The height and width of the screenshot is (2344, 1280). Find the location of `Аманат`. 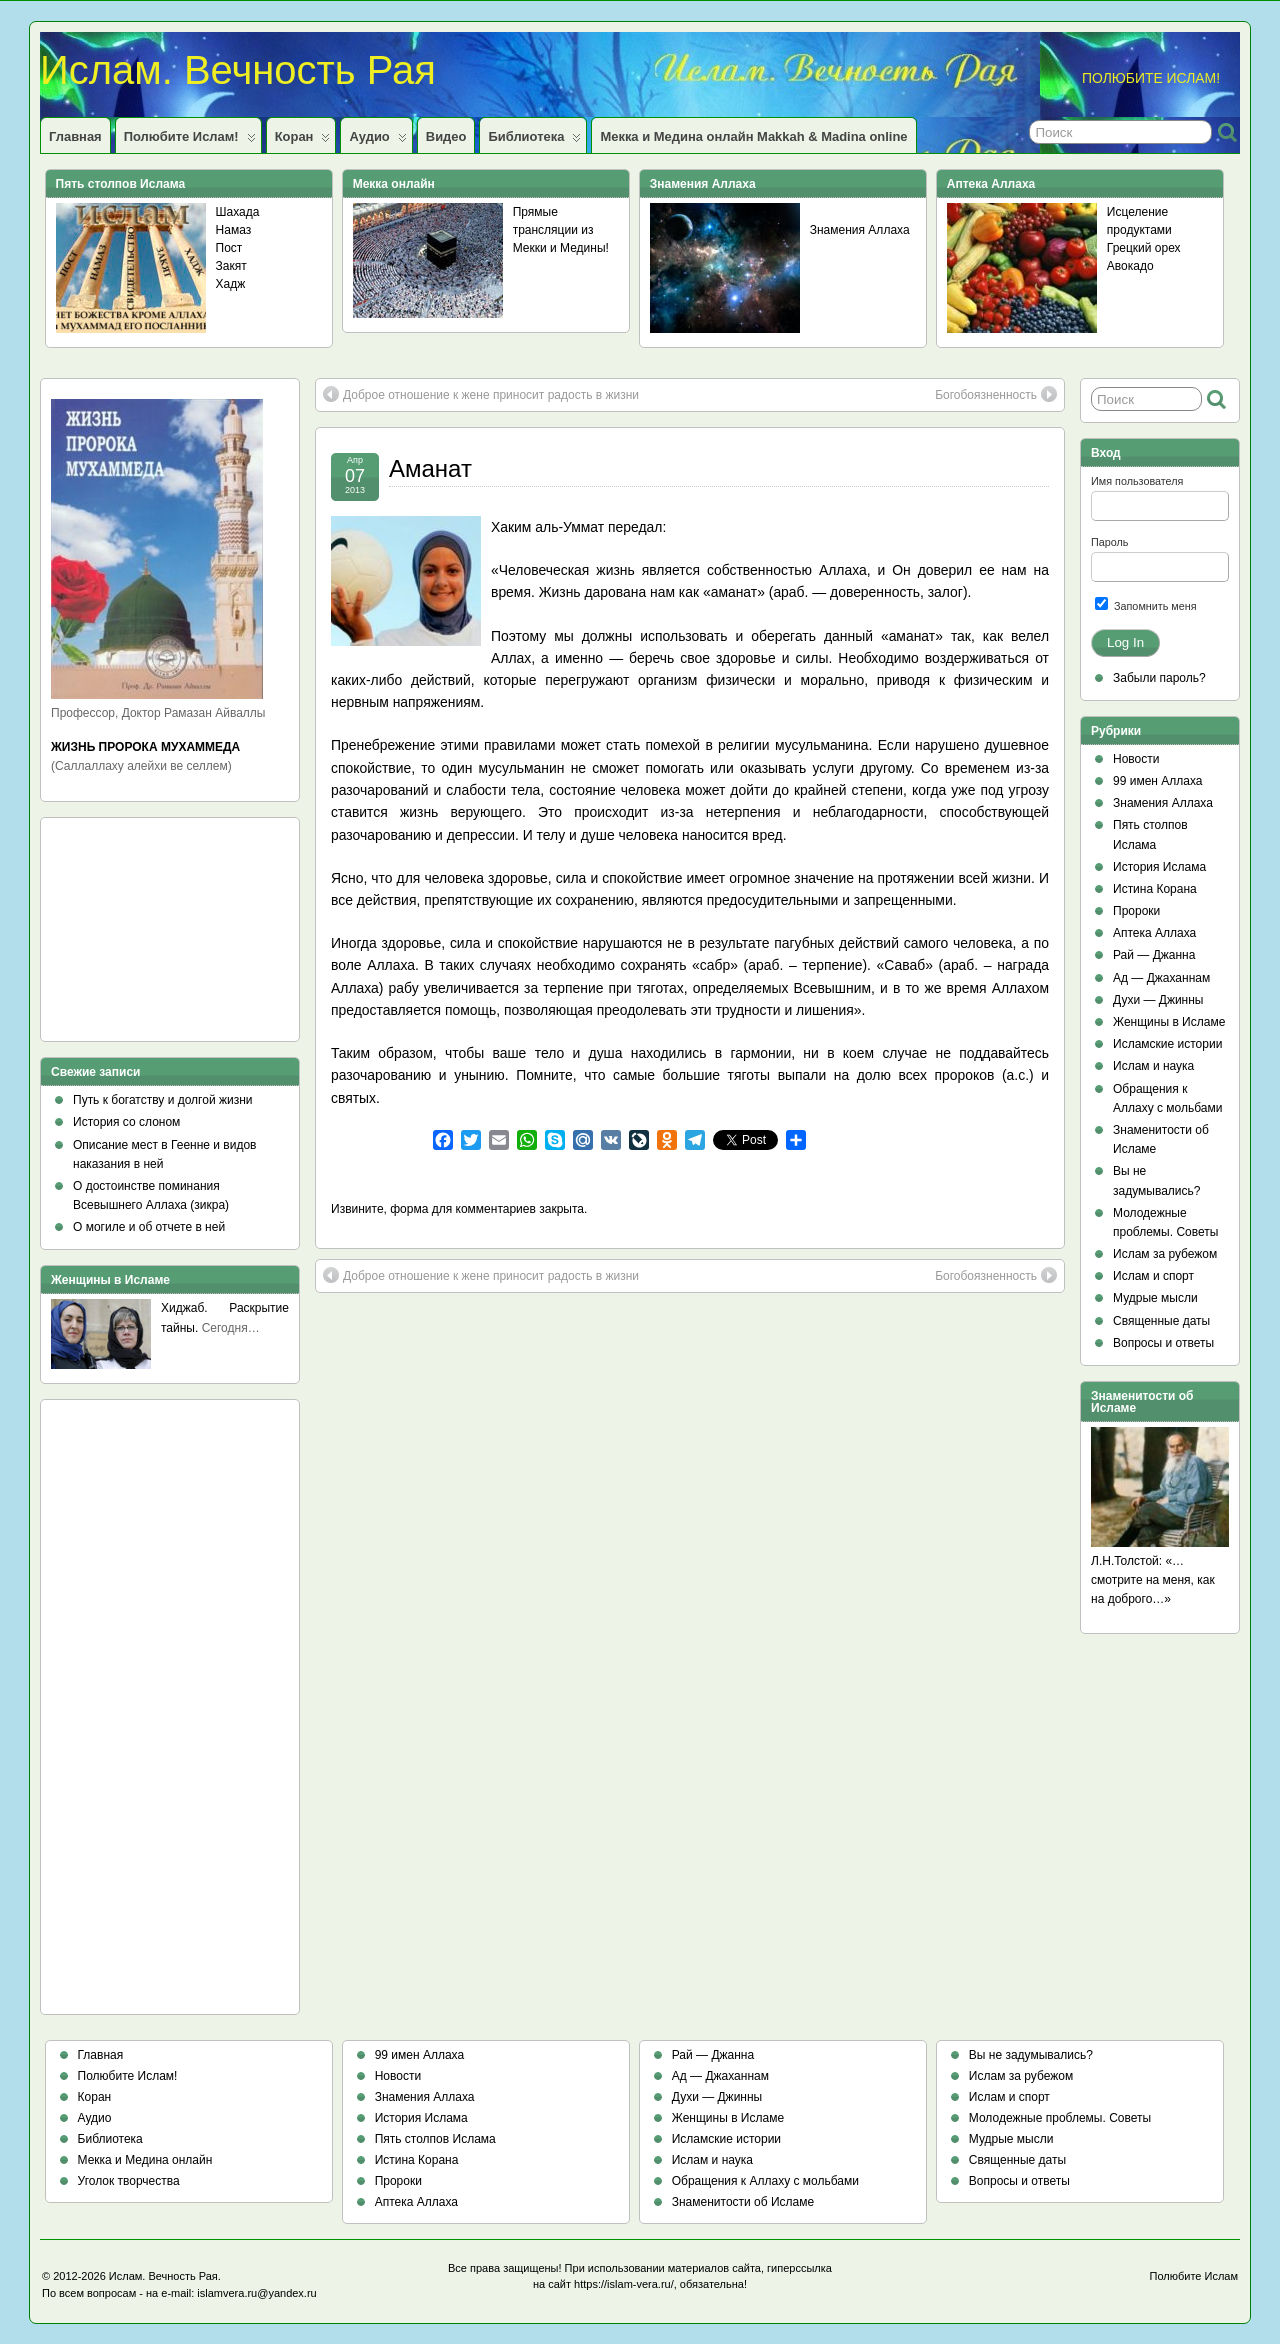

Аманат is located at coordinates (430, 468).